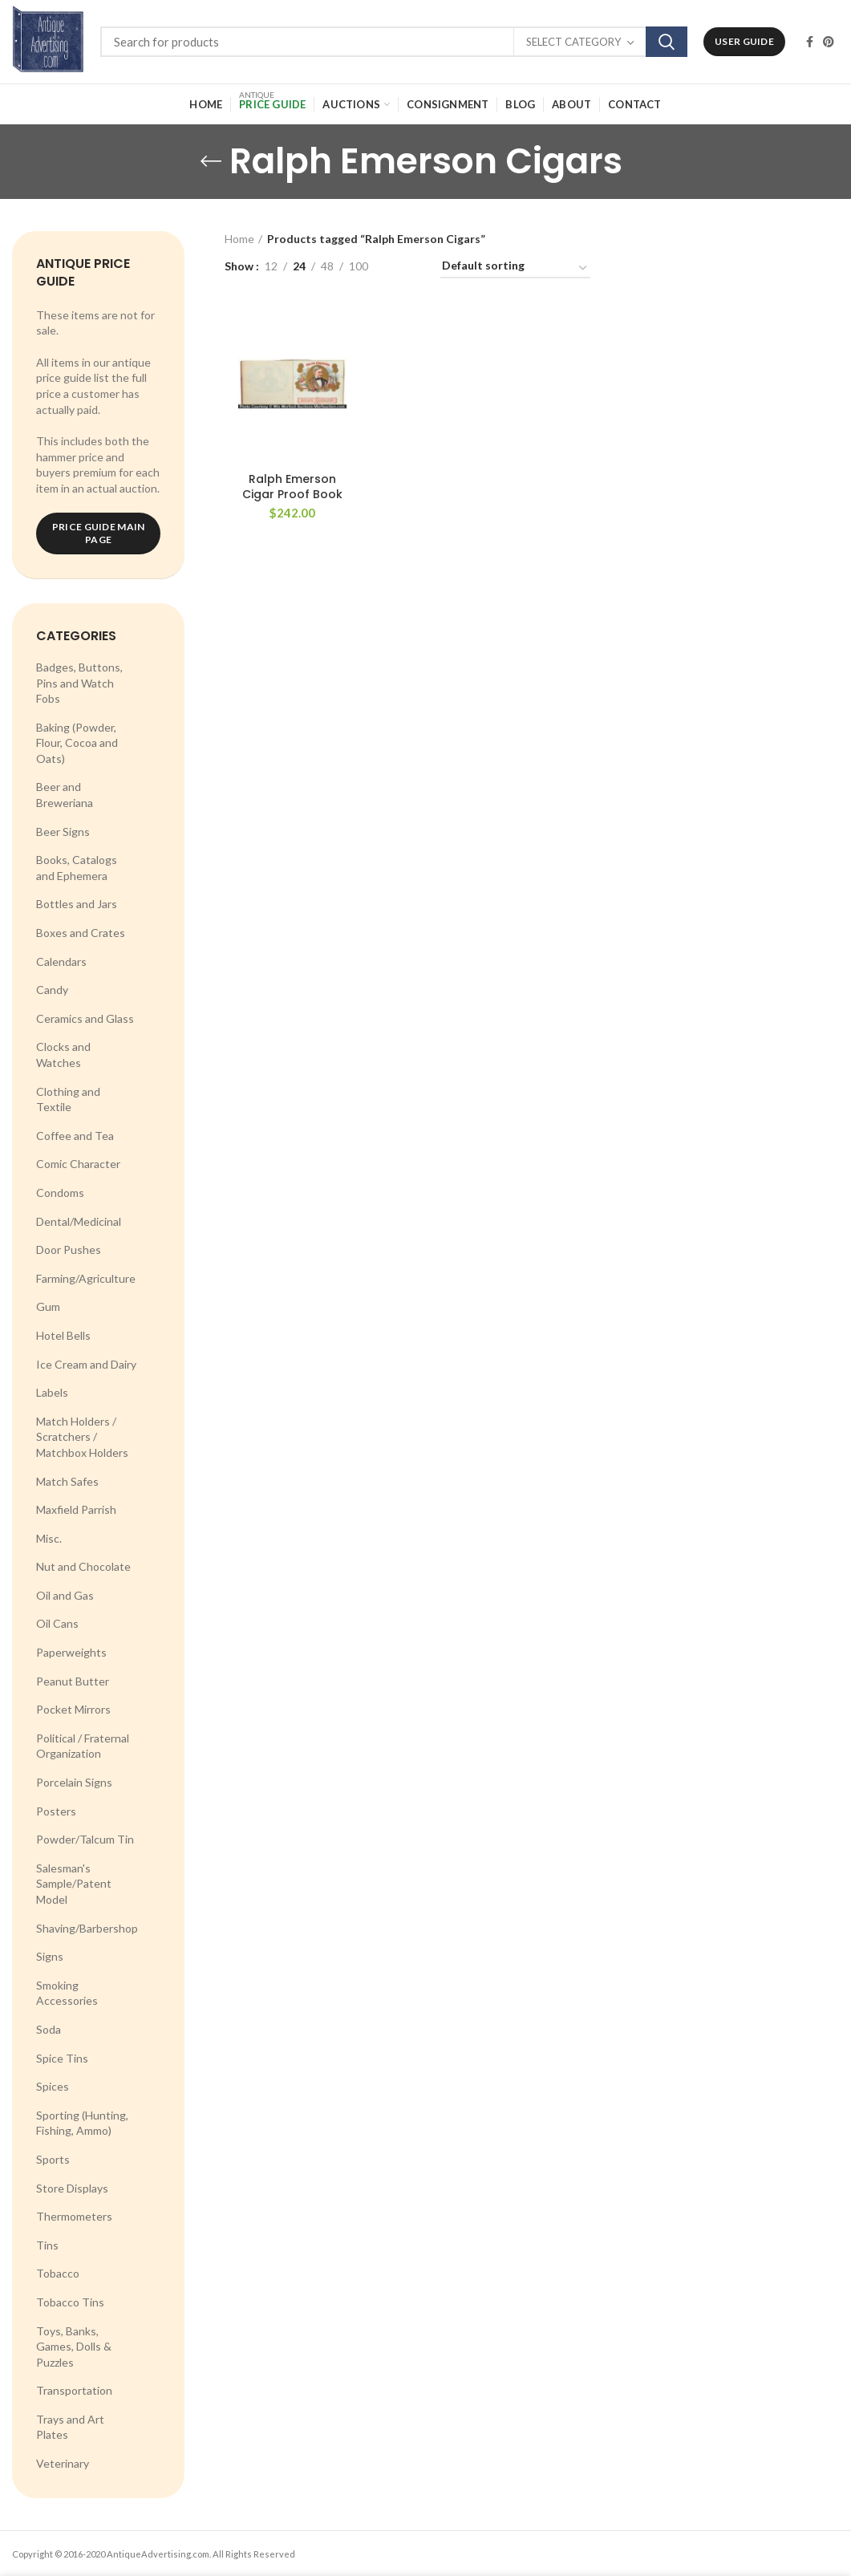 This screenshot has width=851, height=2576. I want to click on Match Safes, so click(67, 1481).